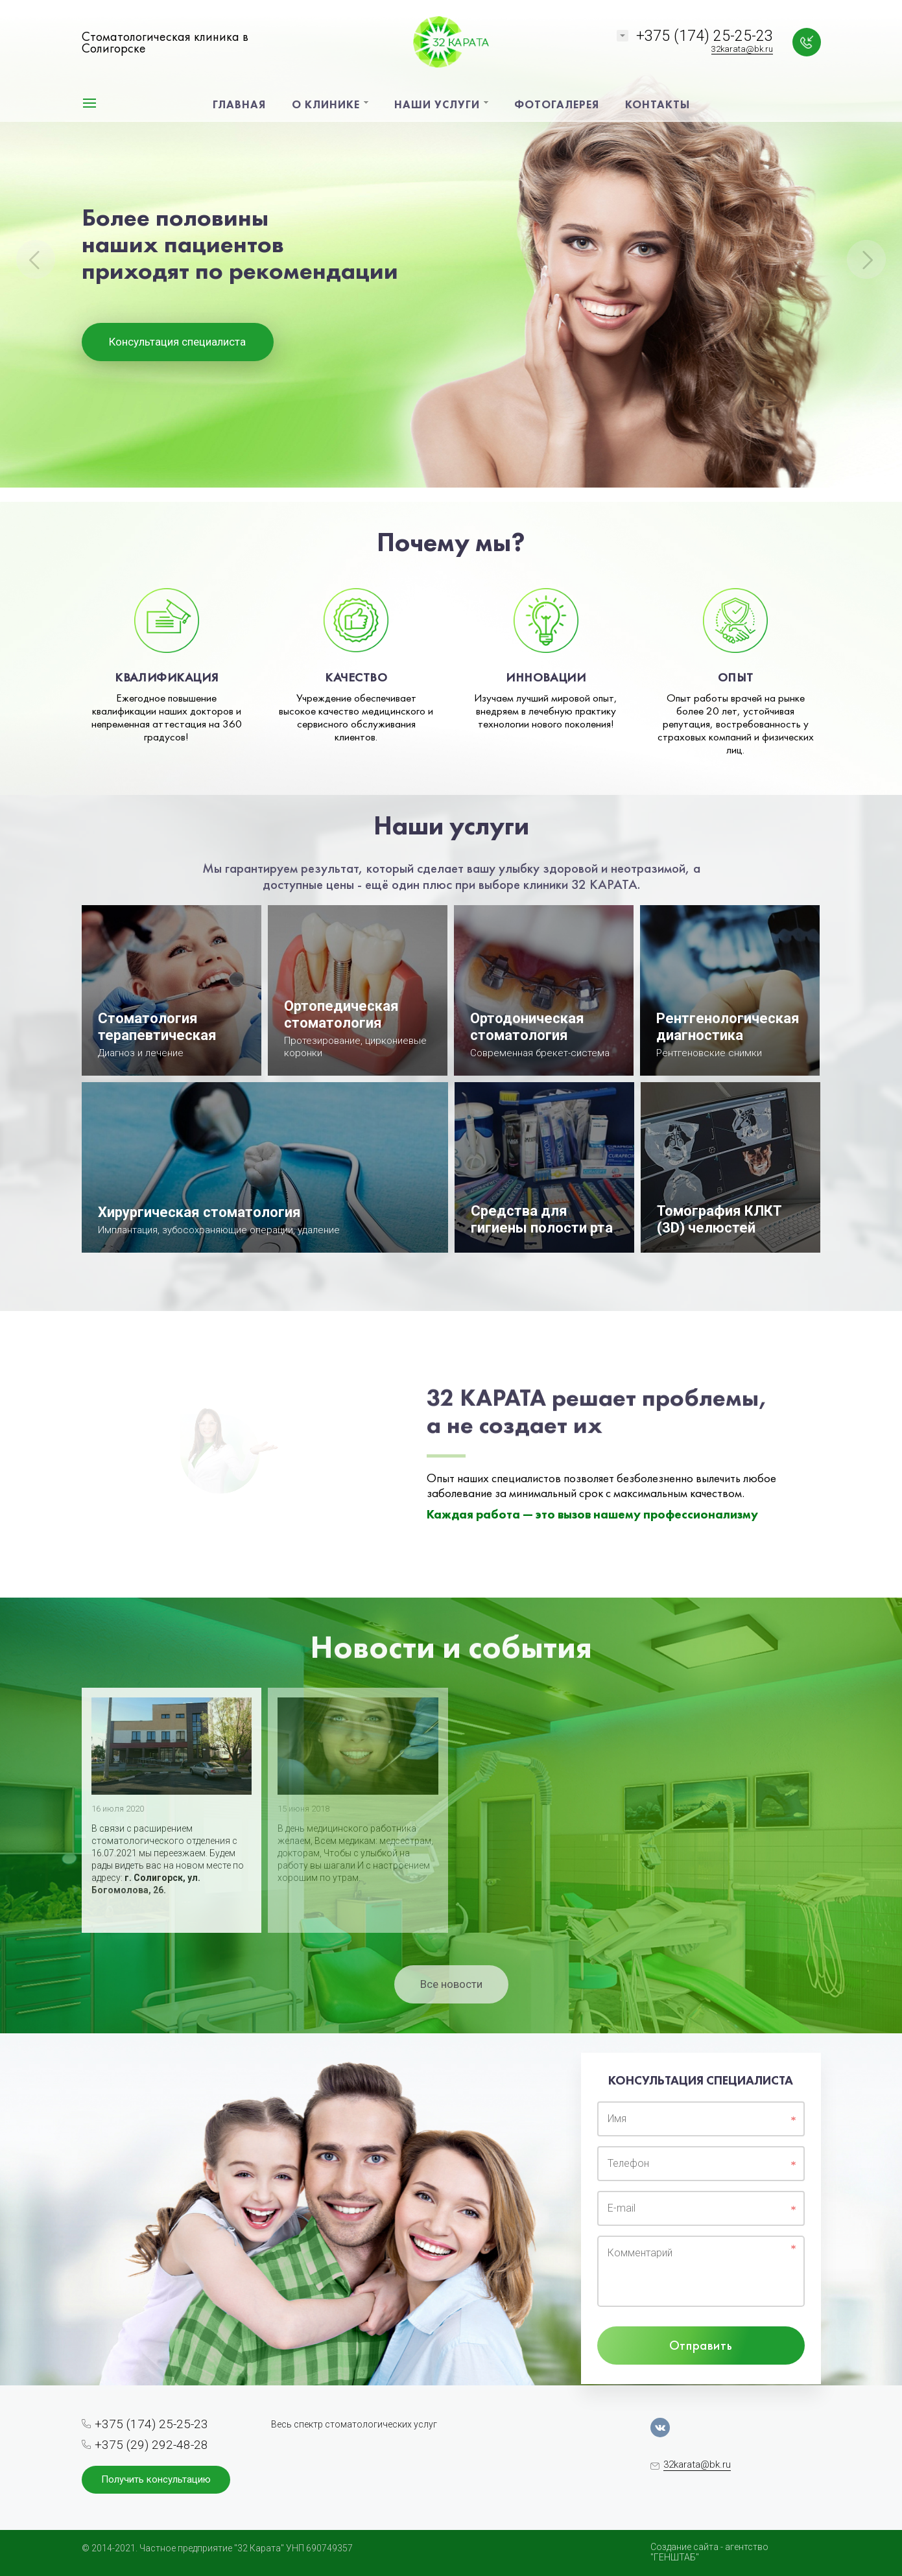  I want to click on Получить консультацию, so click(156, 2479).